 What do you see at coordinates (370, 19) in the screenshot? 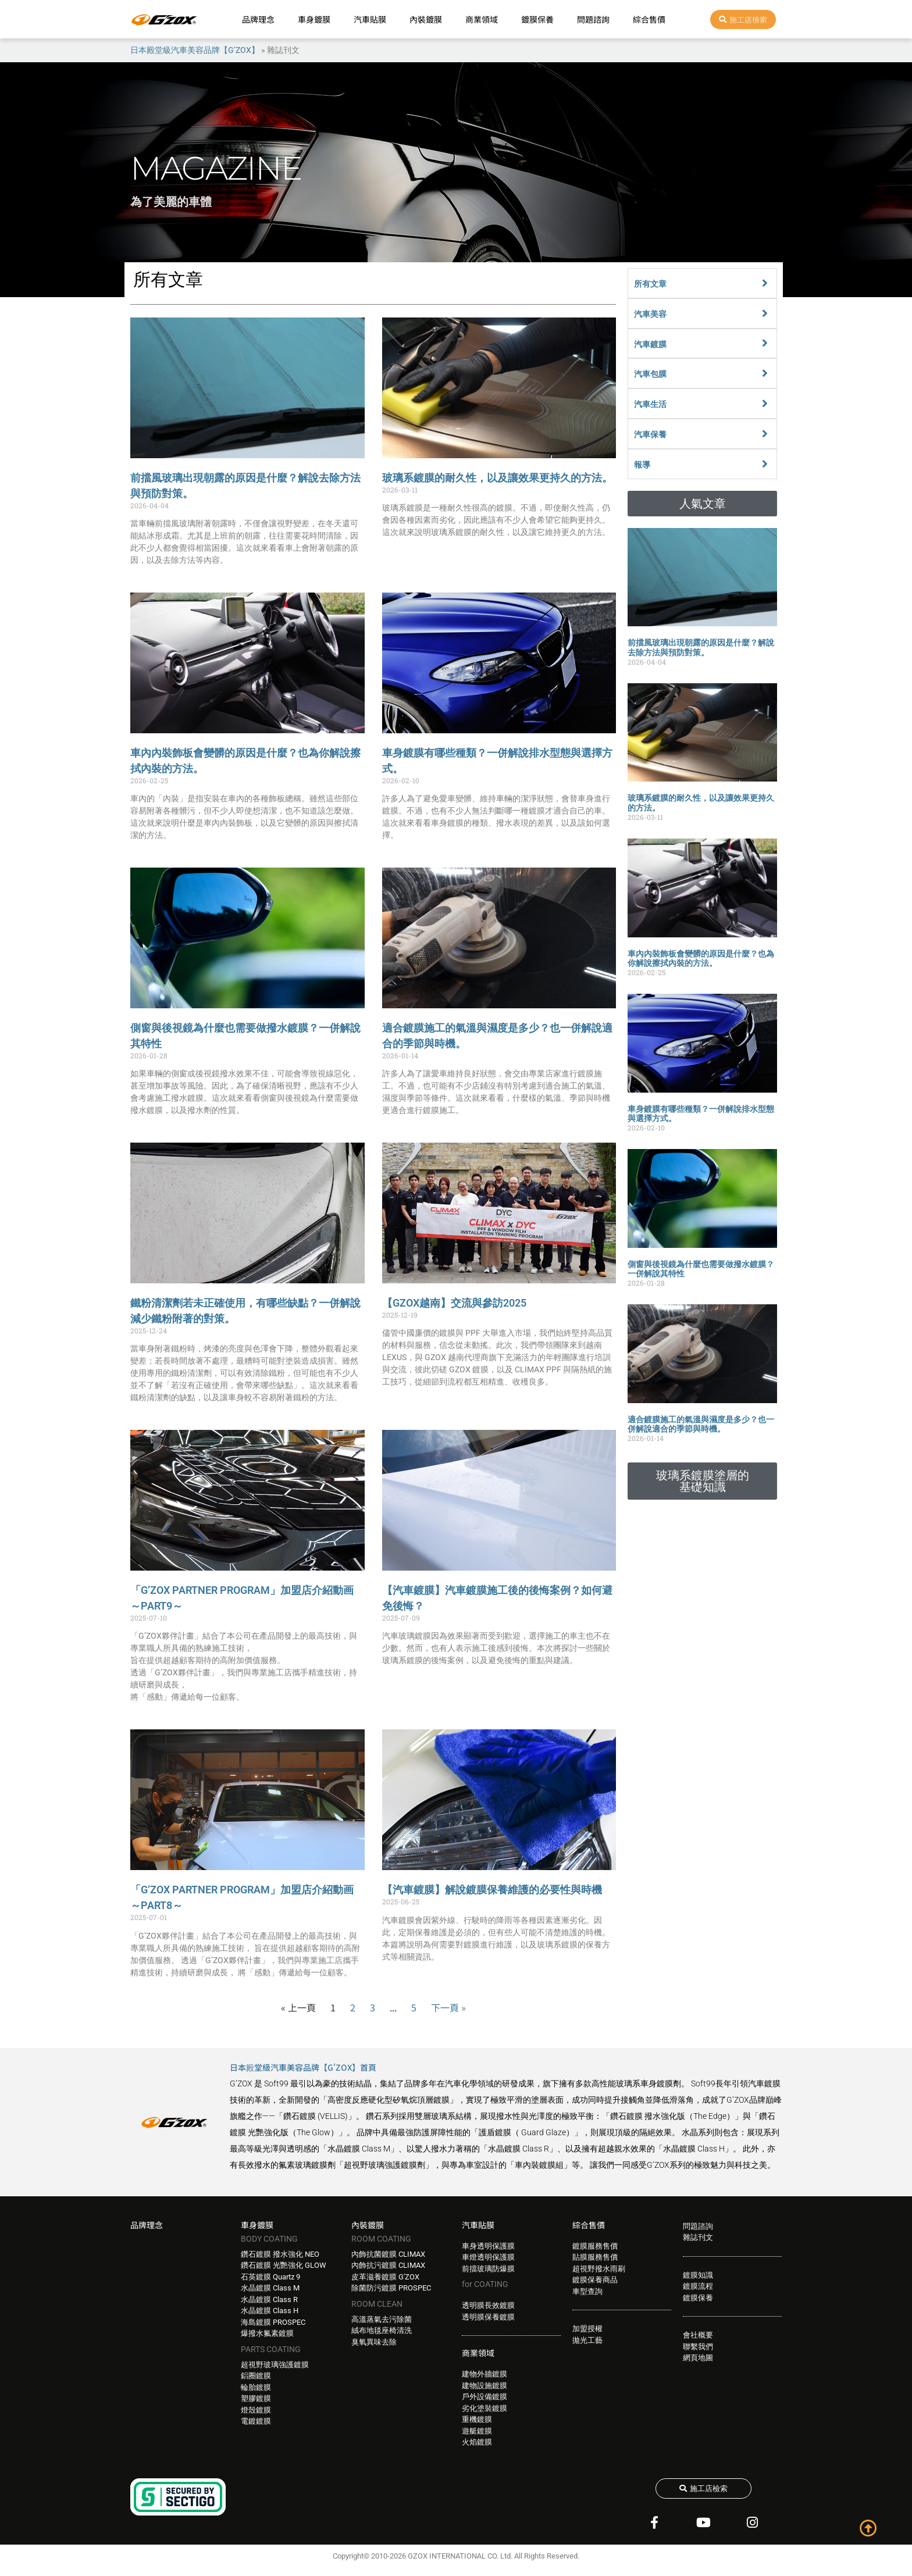
I see `汽車貼膜` at bounding box center [370, 19].